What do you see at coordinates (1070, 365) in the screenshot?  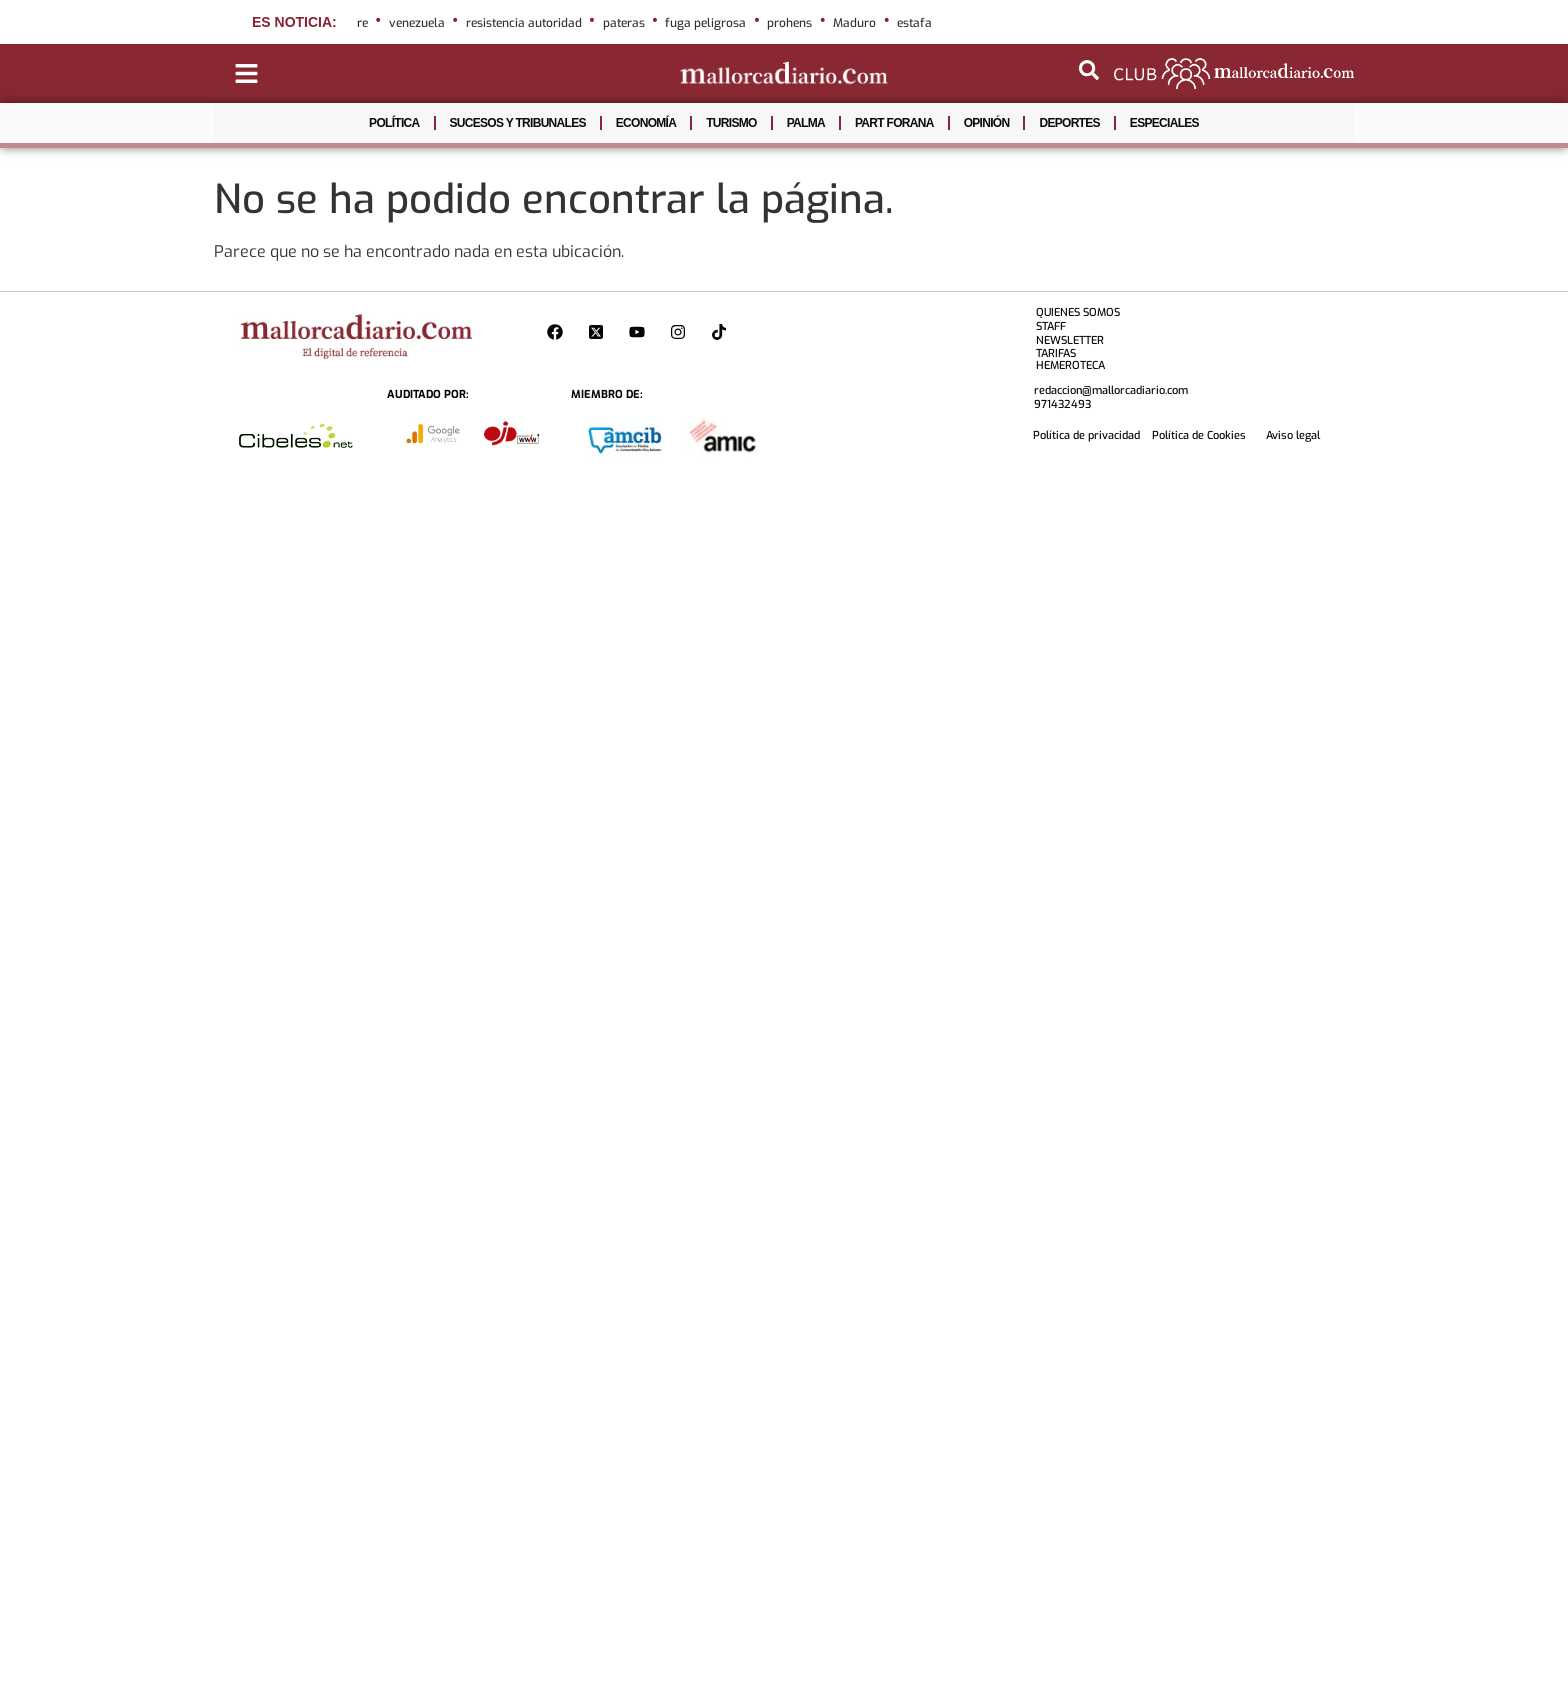 I see `HEMEROTECA` at bounding box center [1070, 365].